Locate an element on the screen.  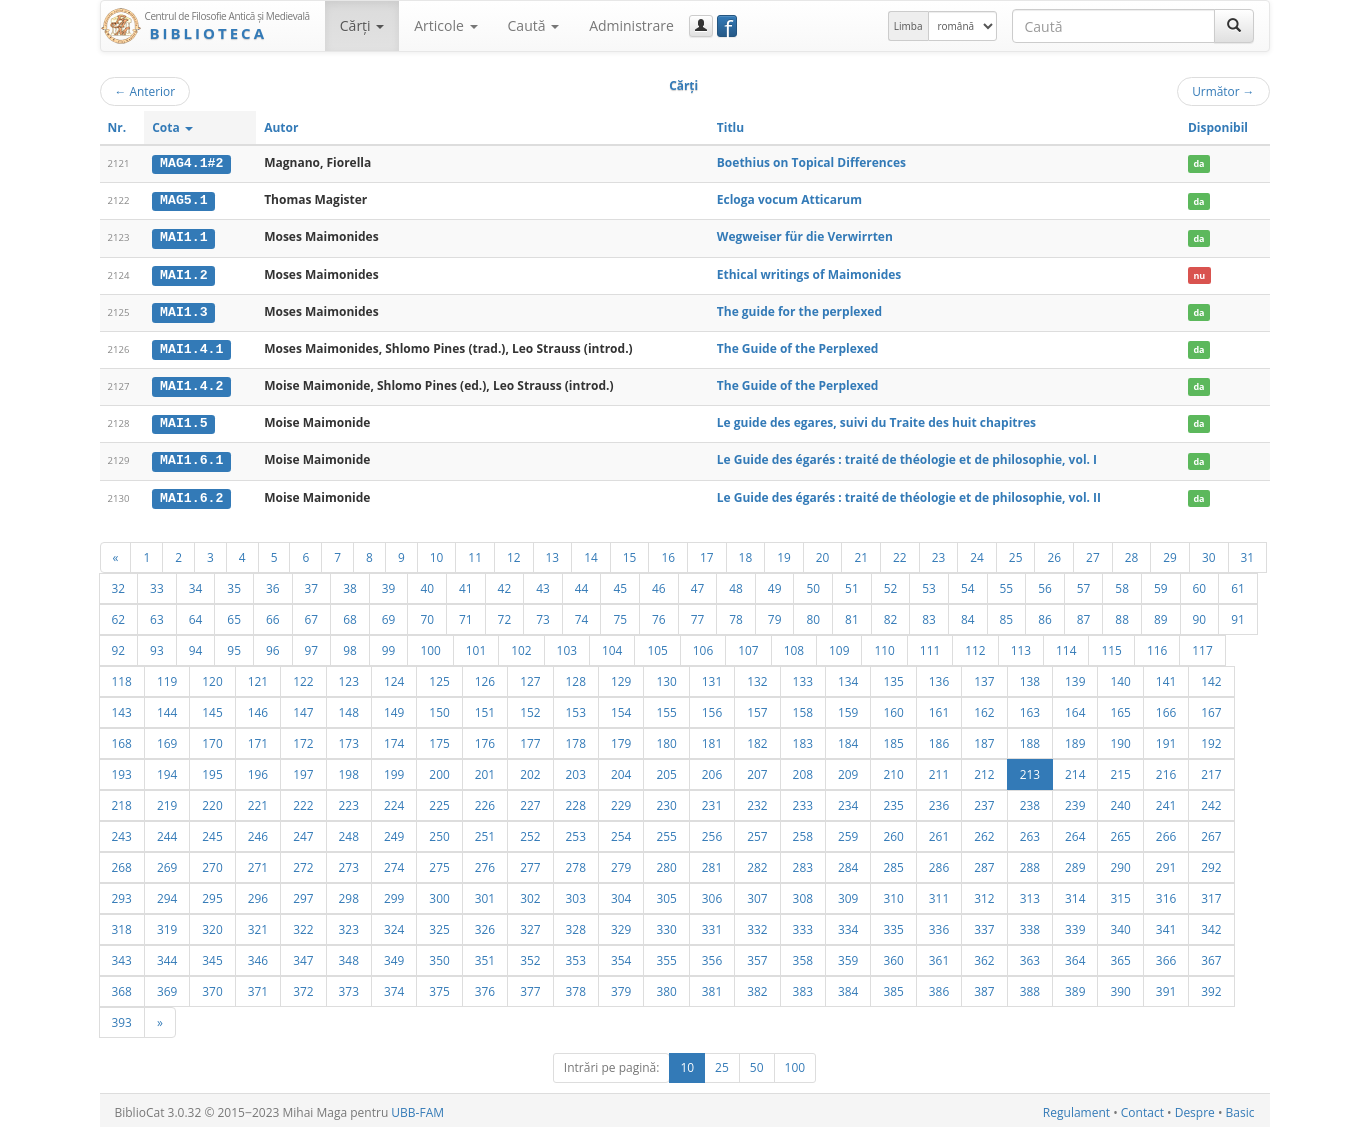
MAI1.4.1 is located at coordinates (191, 347).